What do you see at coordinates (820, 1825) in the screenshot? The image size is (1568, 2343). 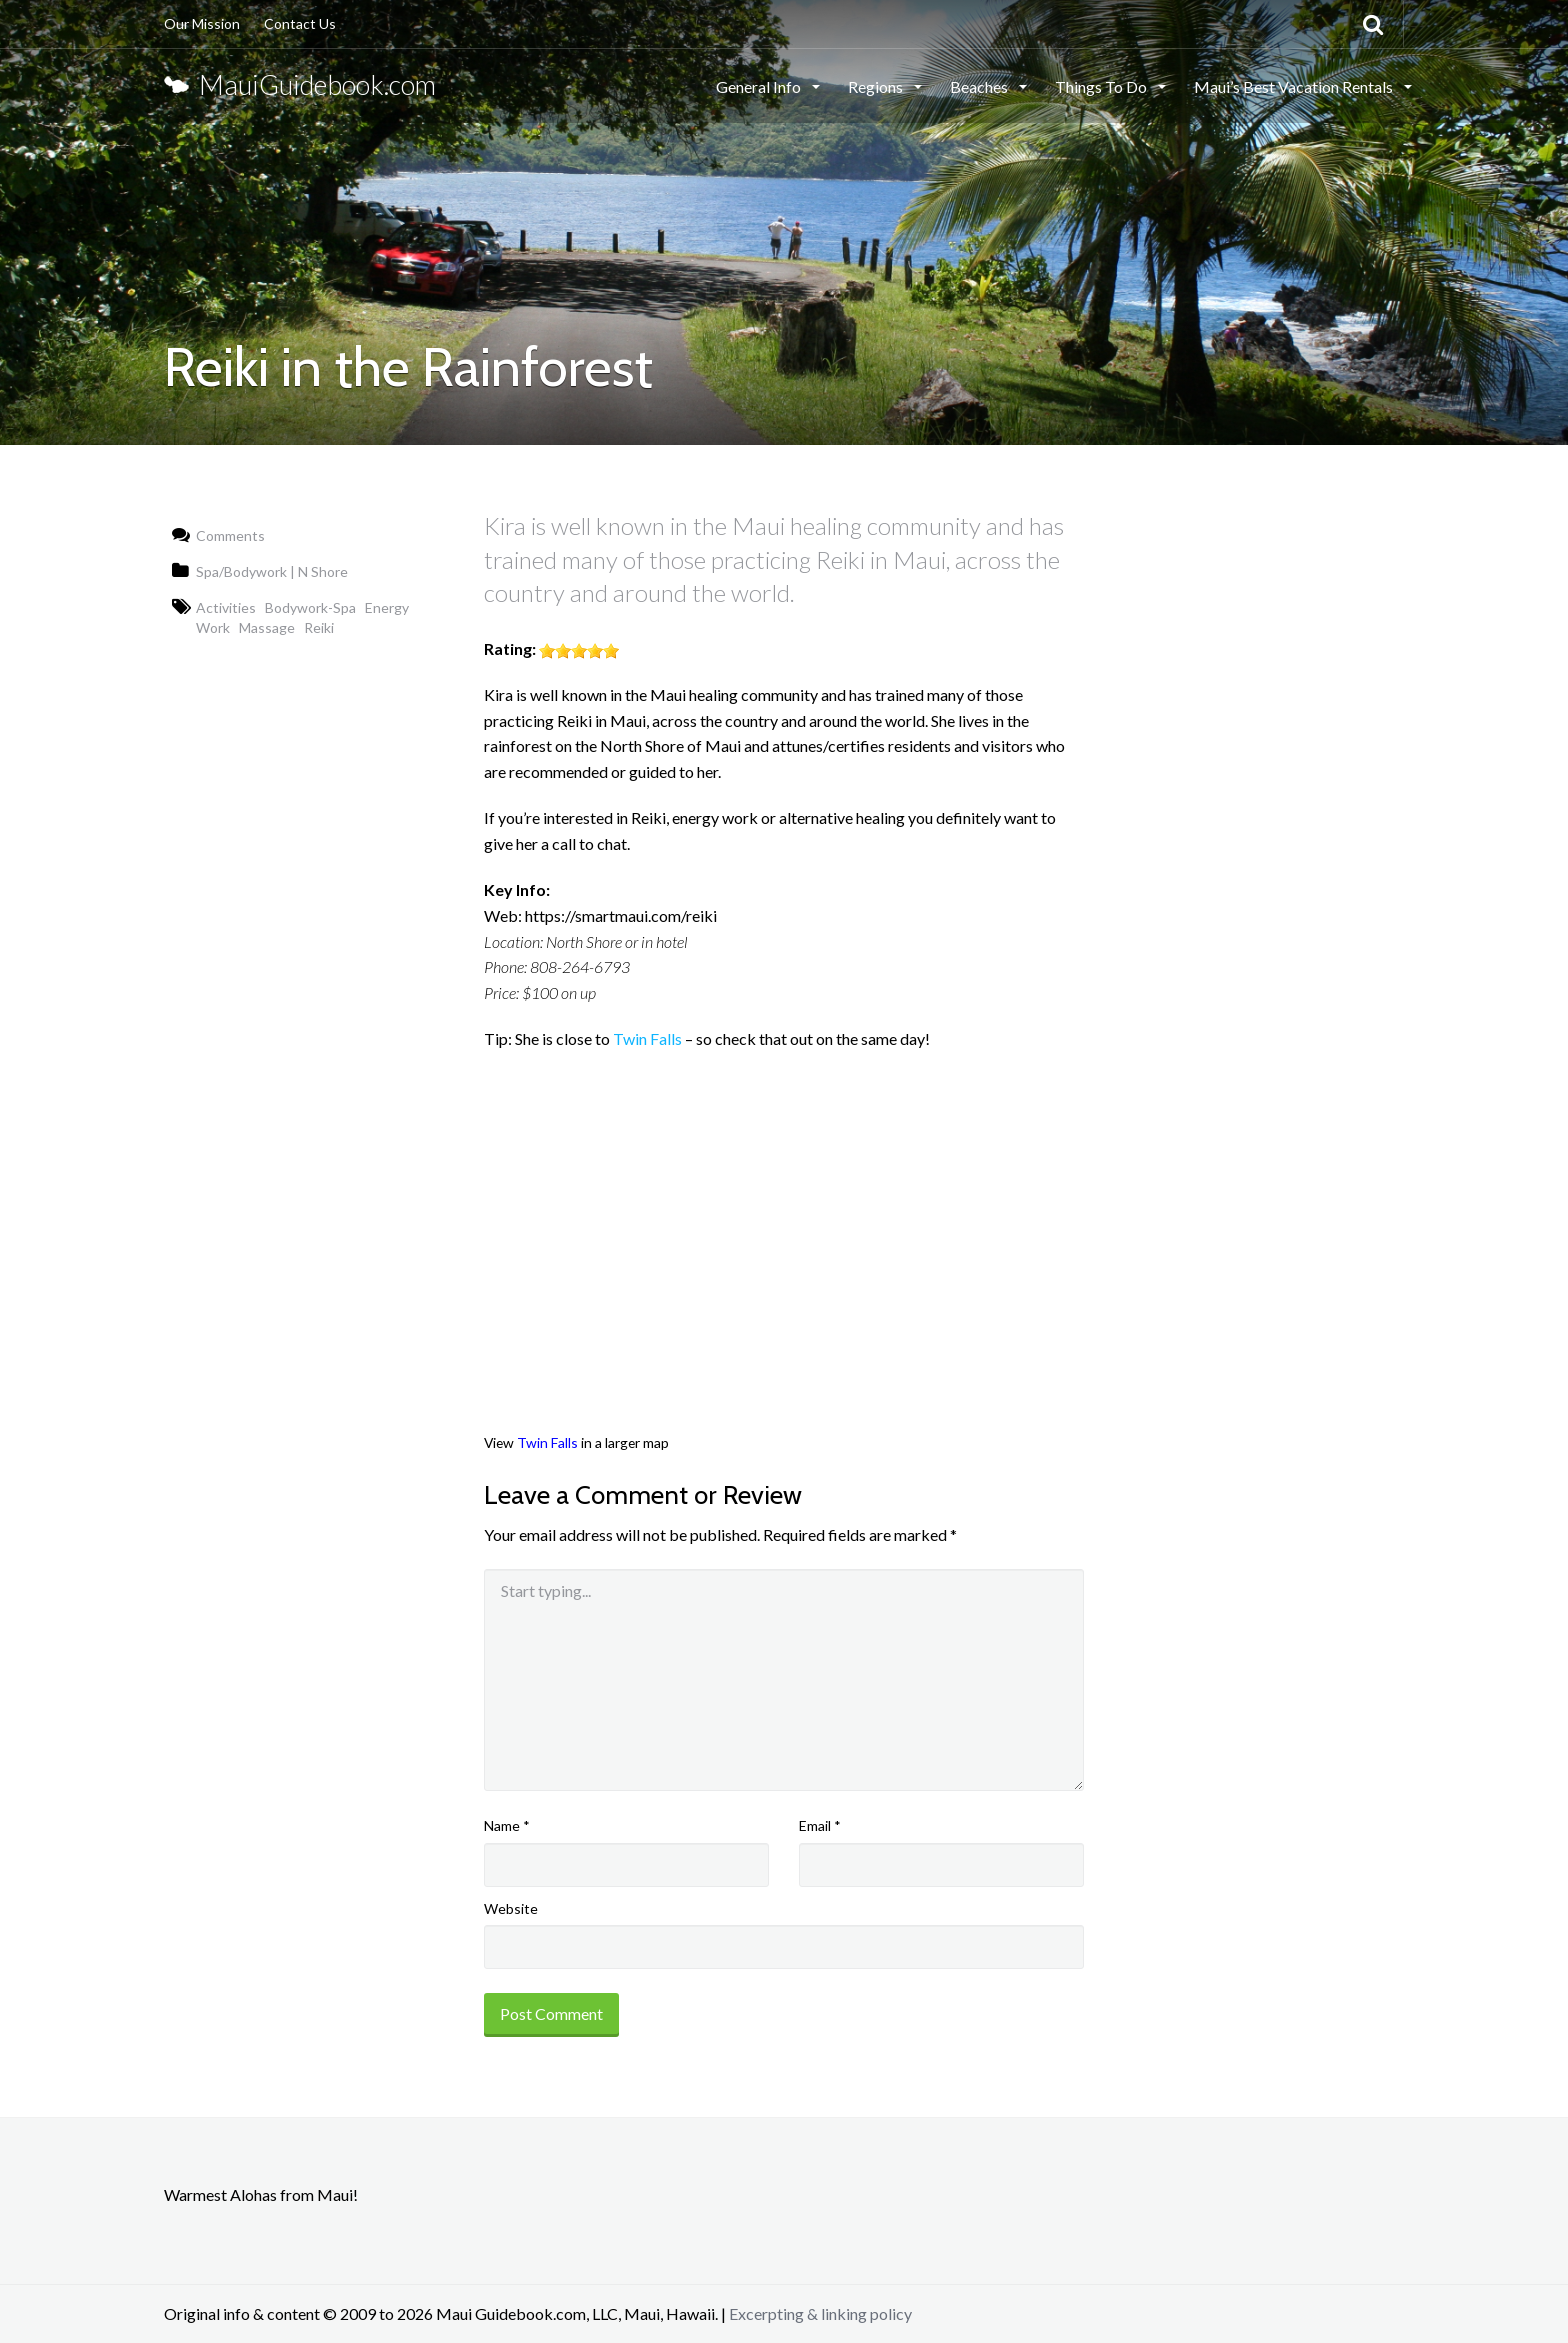 I see `Email` at bounding box center [820, 1825].